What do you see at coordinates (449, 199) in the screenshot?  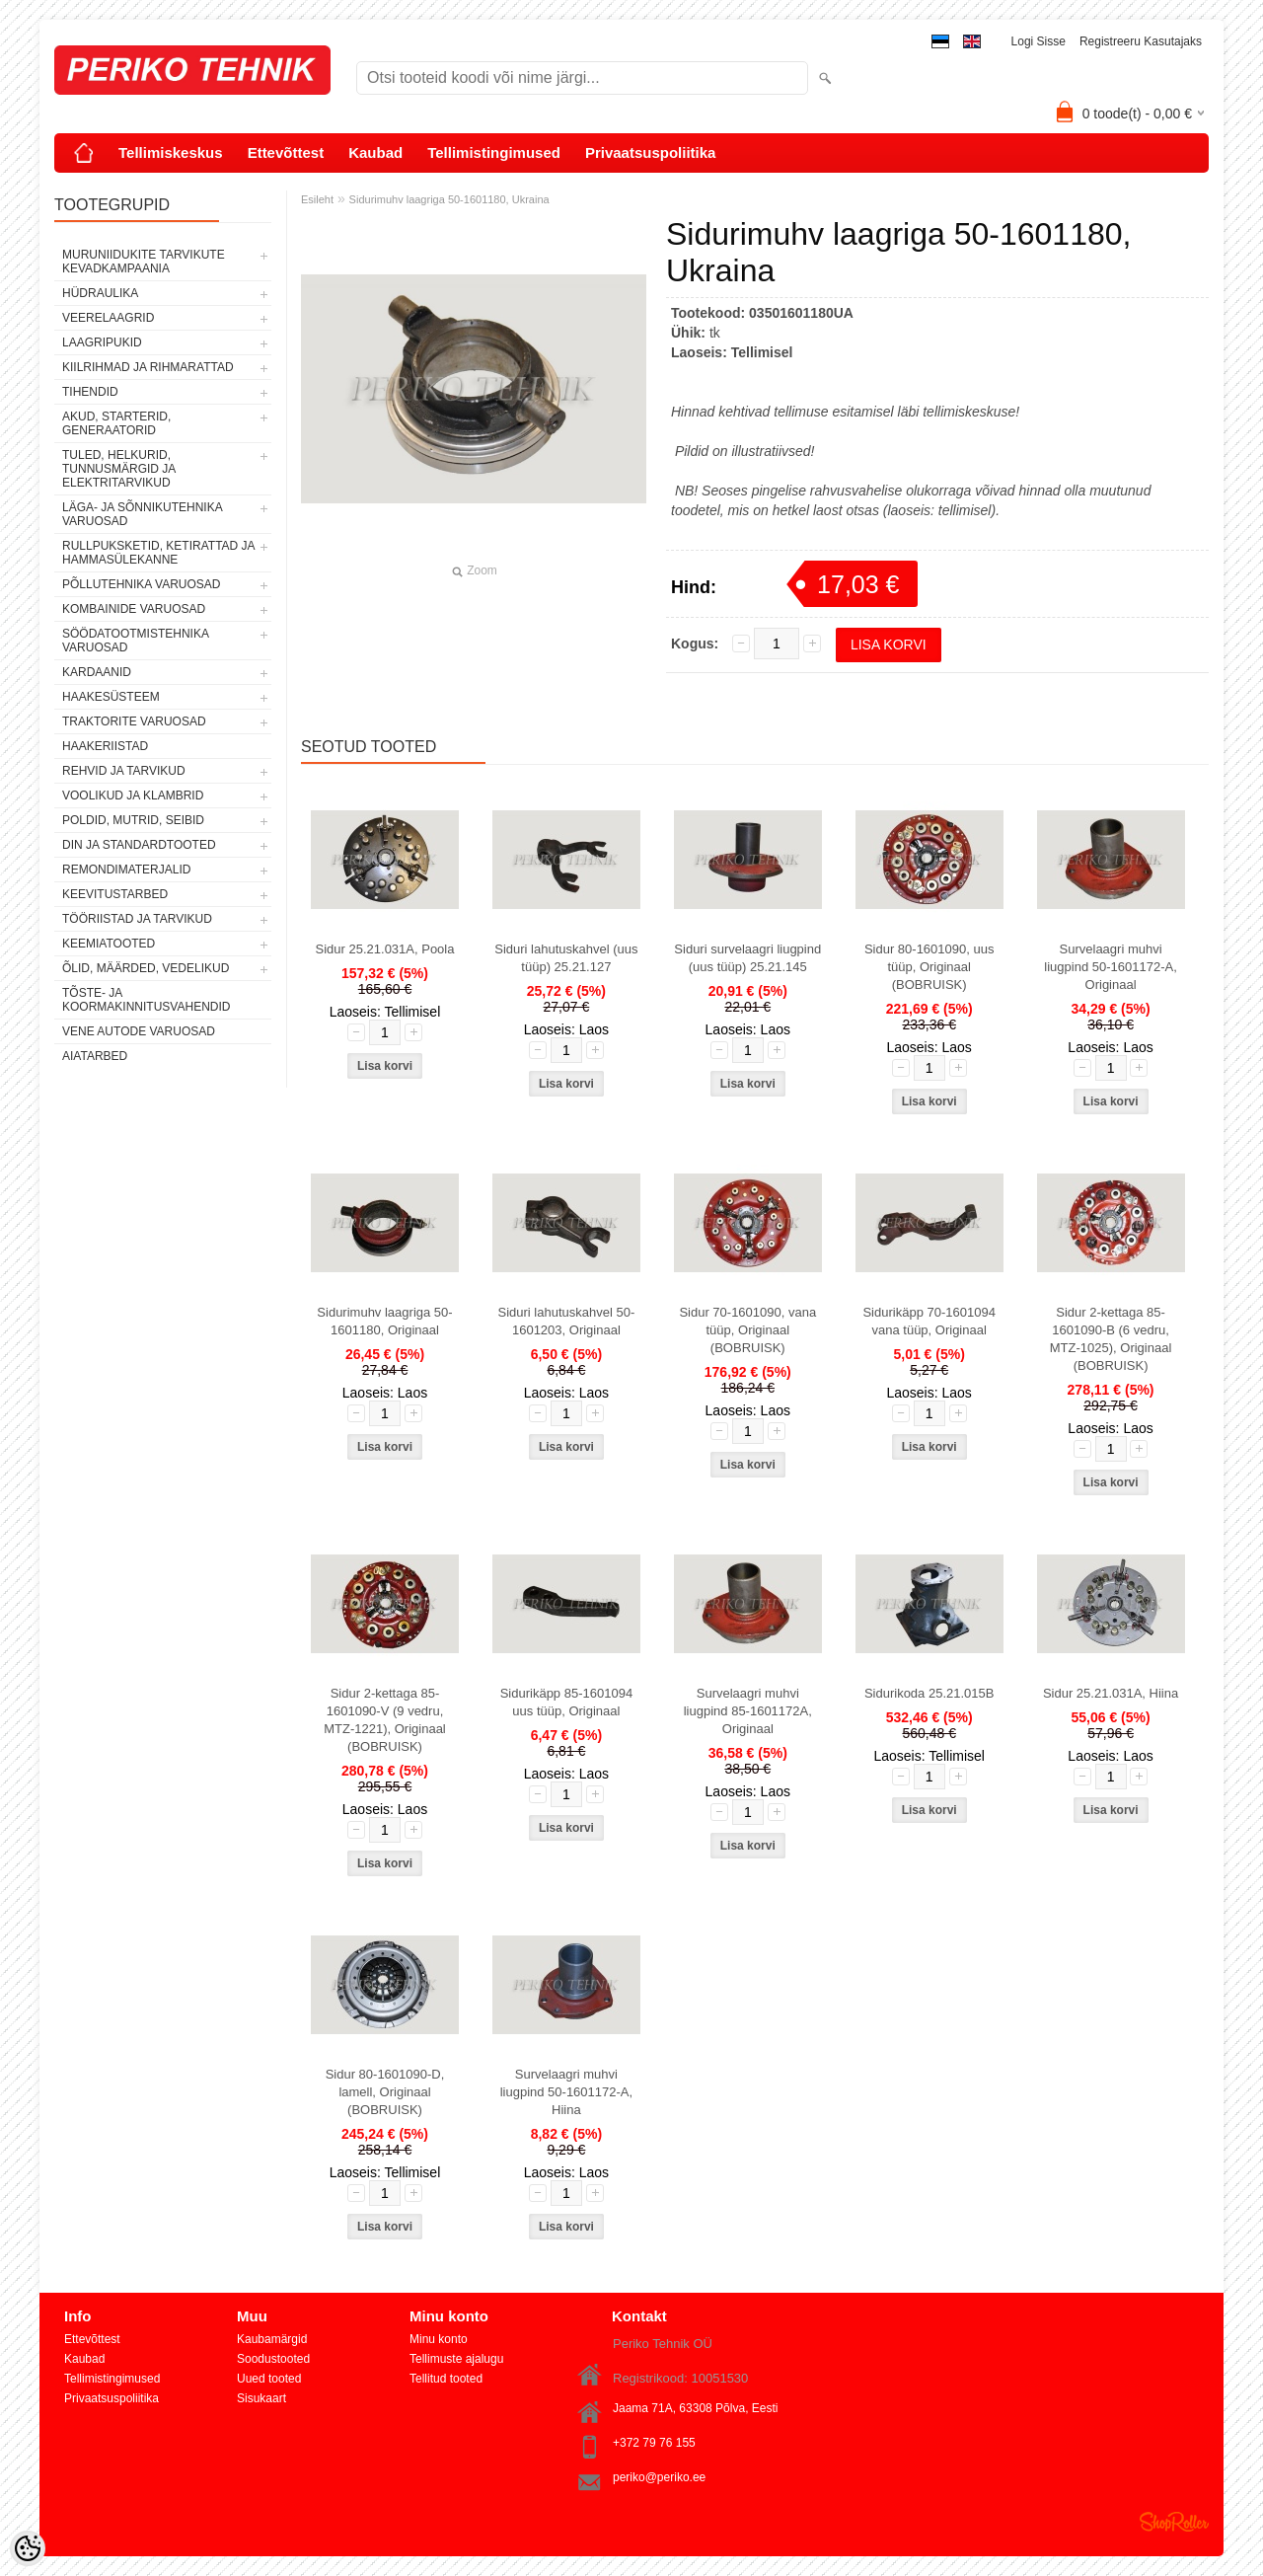 I see `Sidurimuhv laagriga 50-1601180, Ukraina` at bounding box center [449, 199].